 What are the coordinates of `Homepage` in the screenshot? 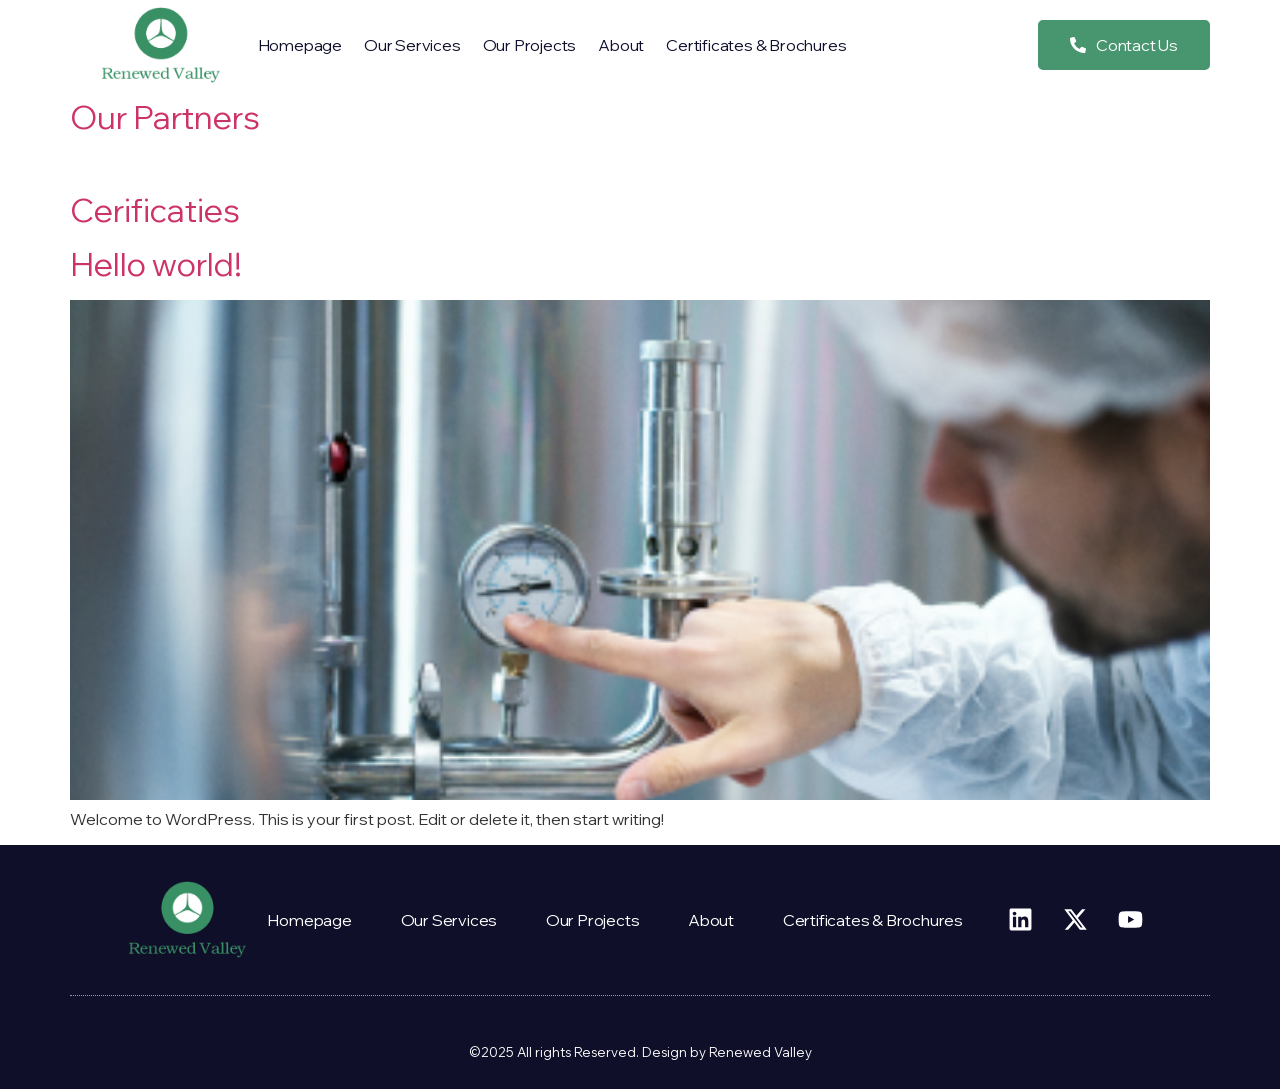 It's located at (300, 45).